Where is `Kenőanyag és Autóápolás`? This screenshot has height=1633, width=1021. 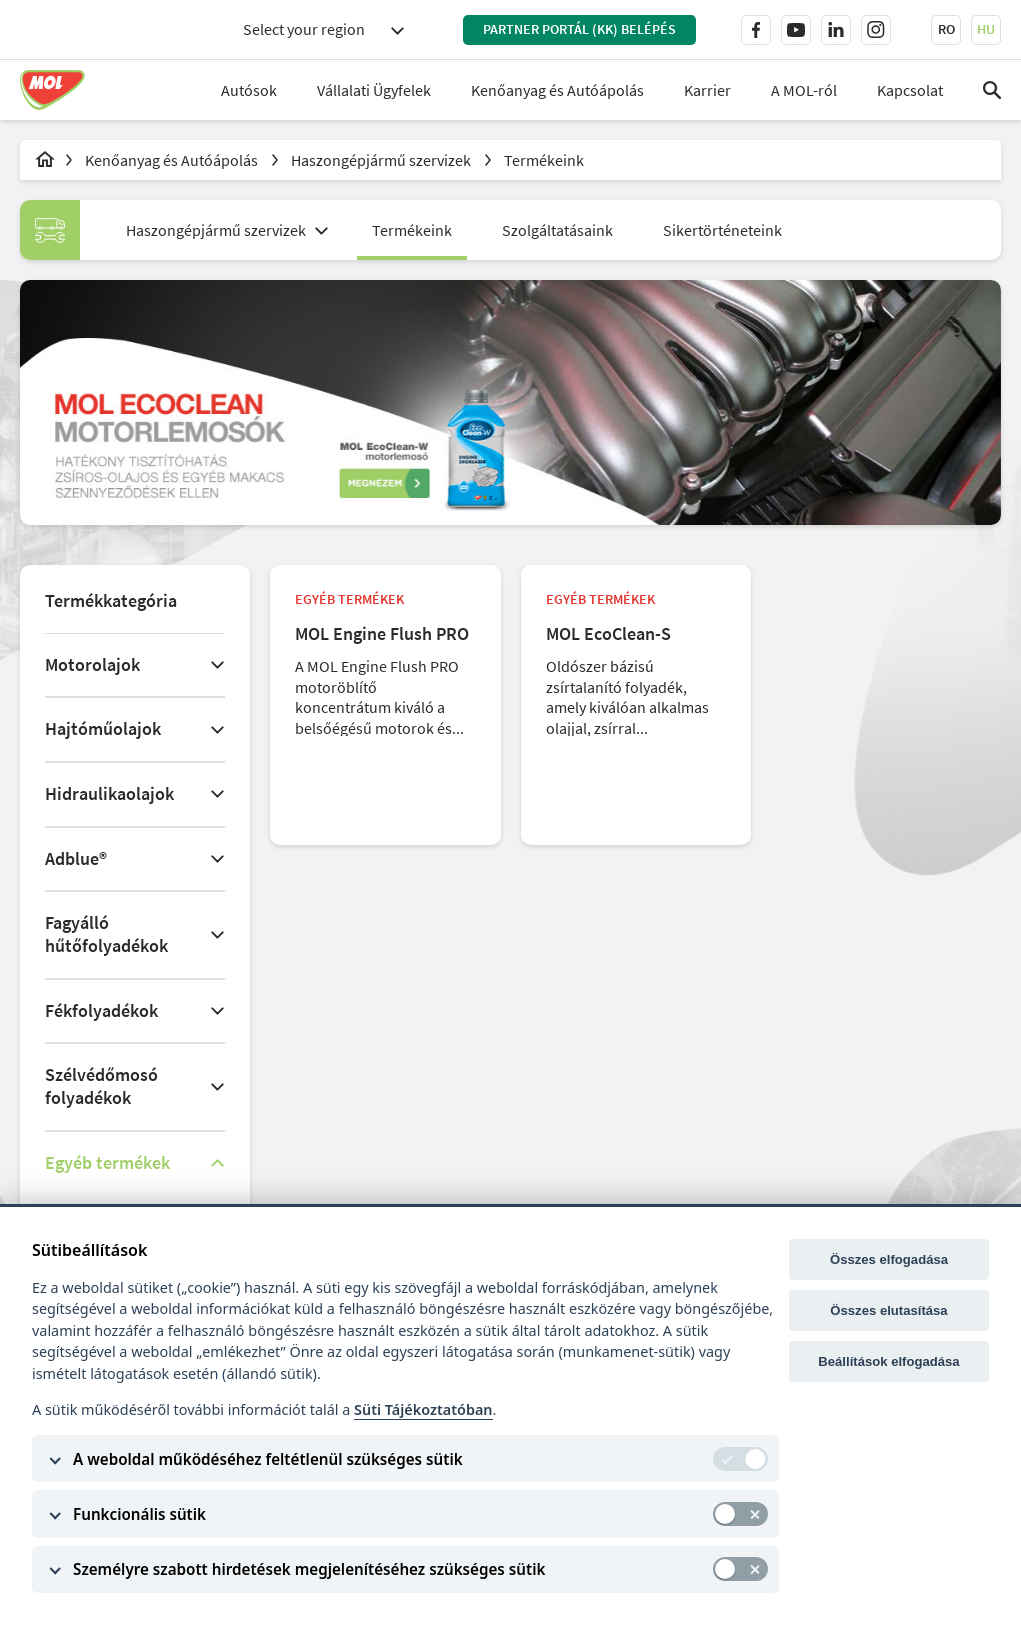
Kenőanyag és Autóápolás is located at coordinates (557, 90).